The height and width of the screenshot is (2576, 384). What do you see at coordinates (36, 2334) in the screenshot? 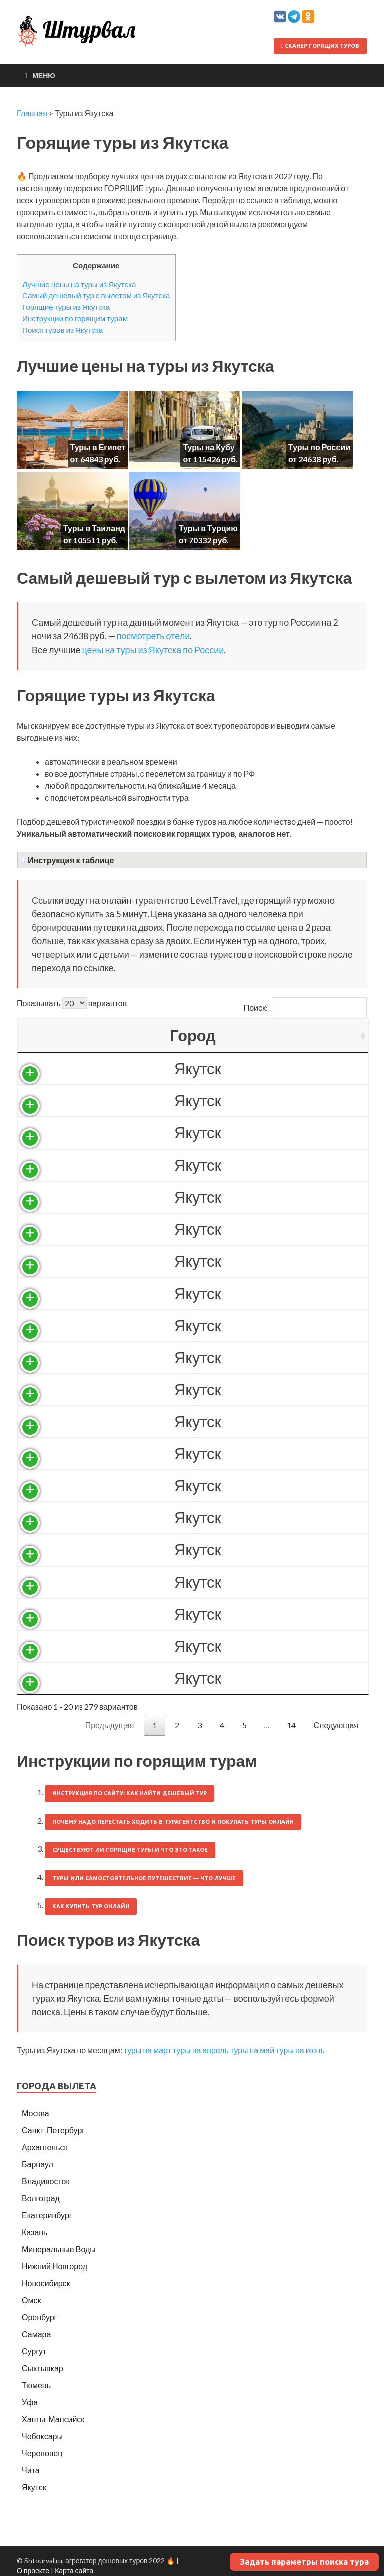
I see `Самара` at bounding box center [36, 2334].